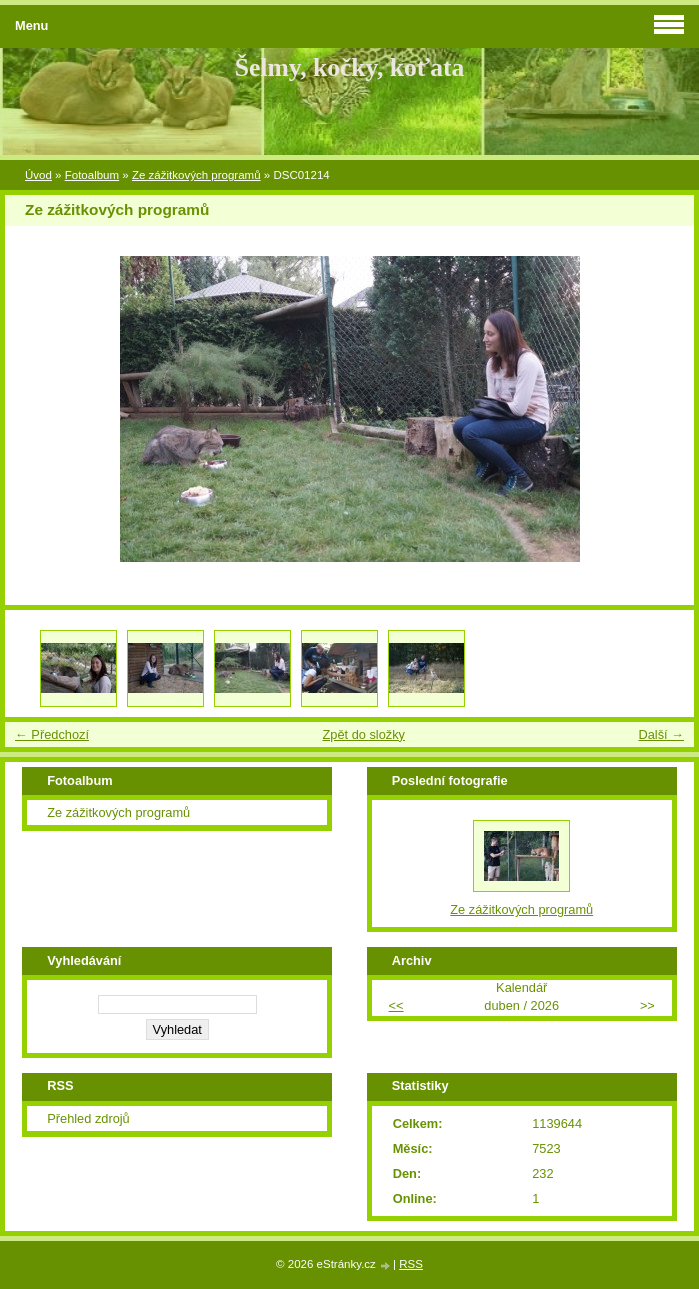 Image resolution: width=699 pixels, height=1289 pixels. I want to click on Úvod, so click(38, 175).